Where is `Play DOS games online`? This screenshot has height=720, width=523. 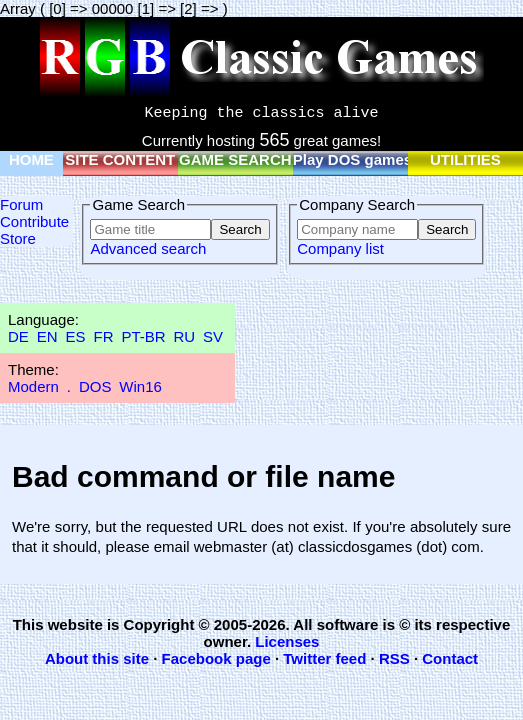 Play DOS games online is located at coordinates (377, 159).